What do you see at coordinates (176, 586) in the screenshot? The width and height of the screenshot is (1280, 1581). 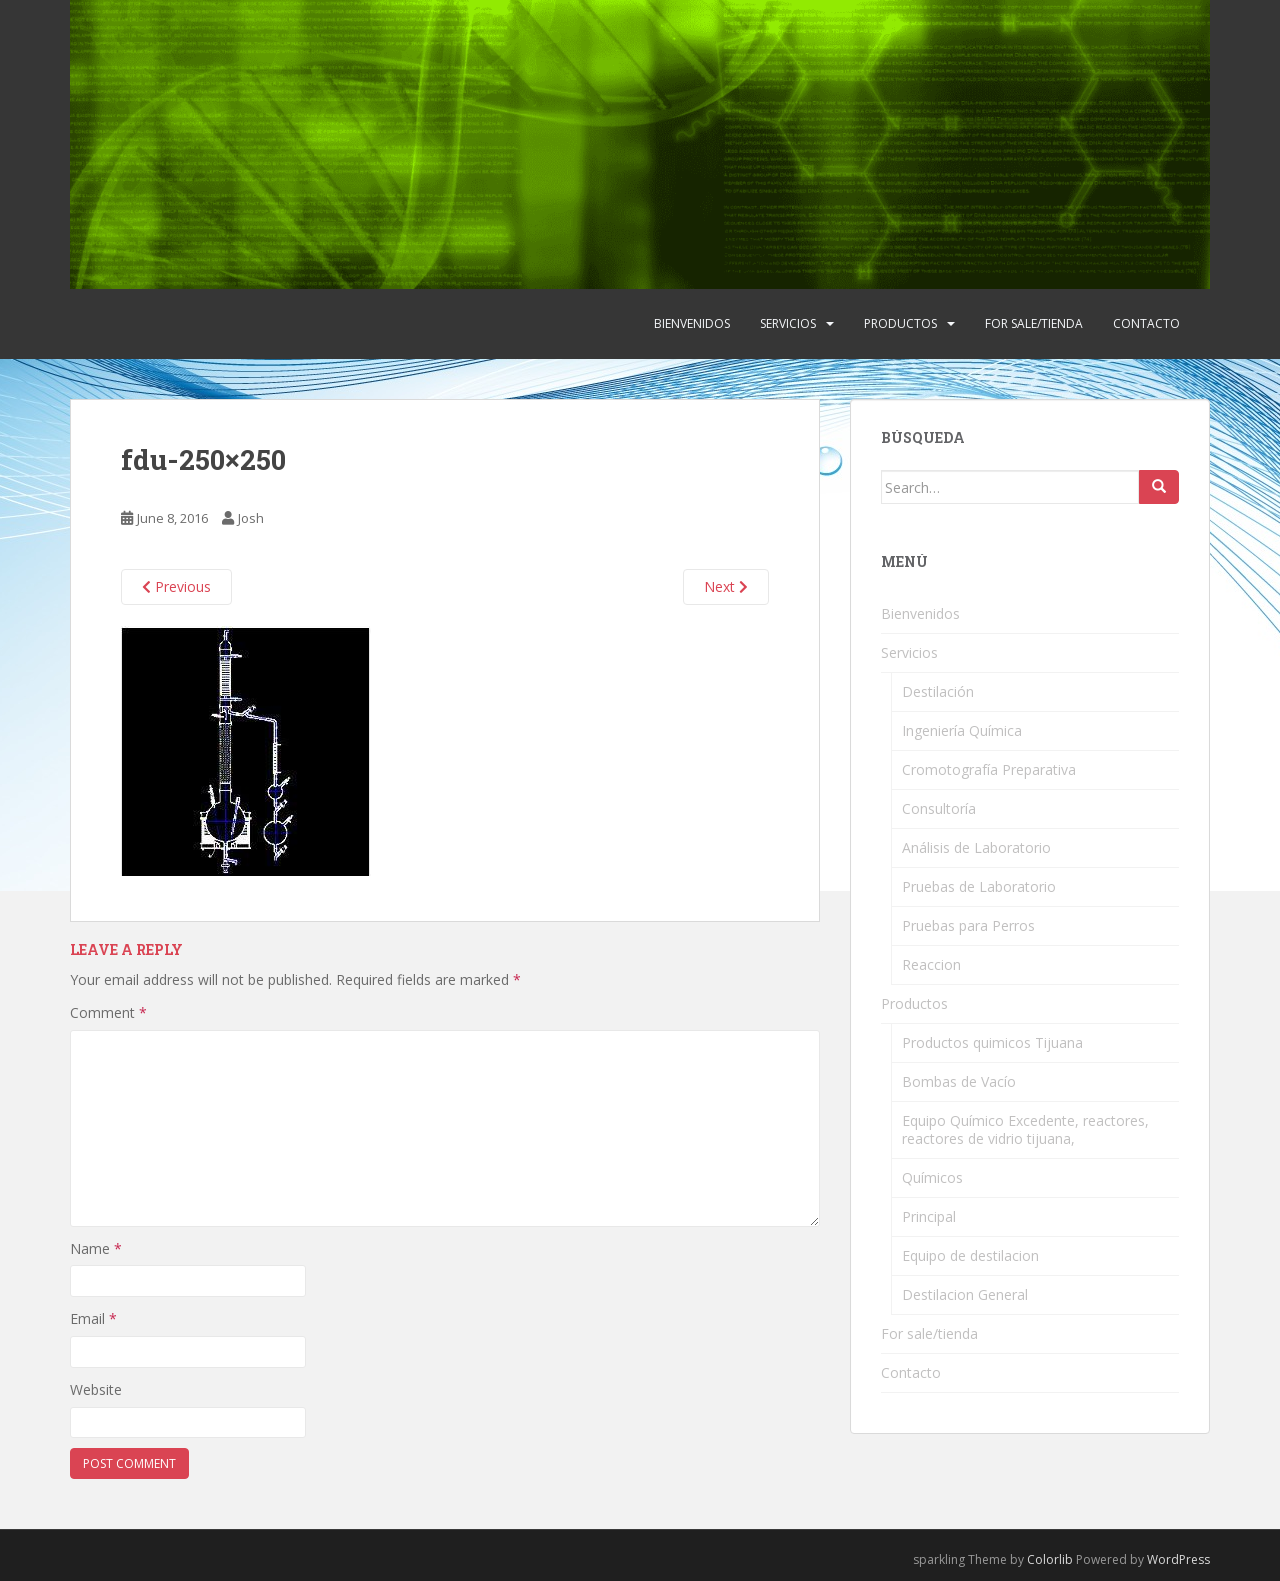 I see `Previous` at bounding box center [176, 586].